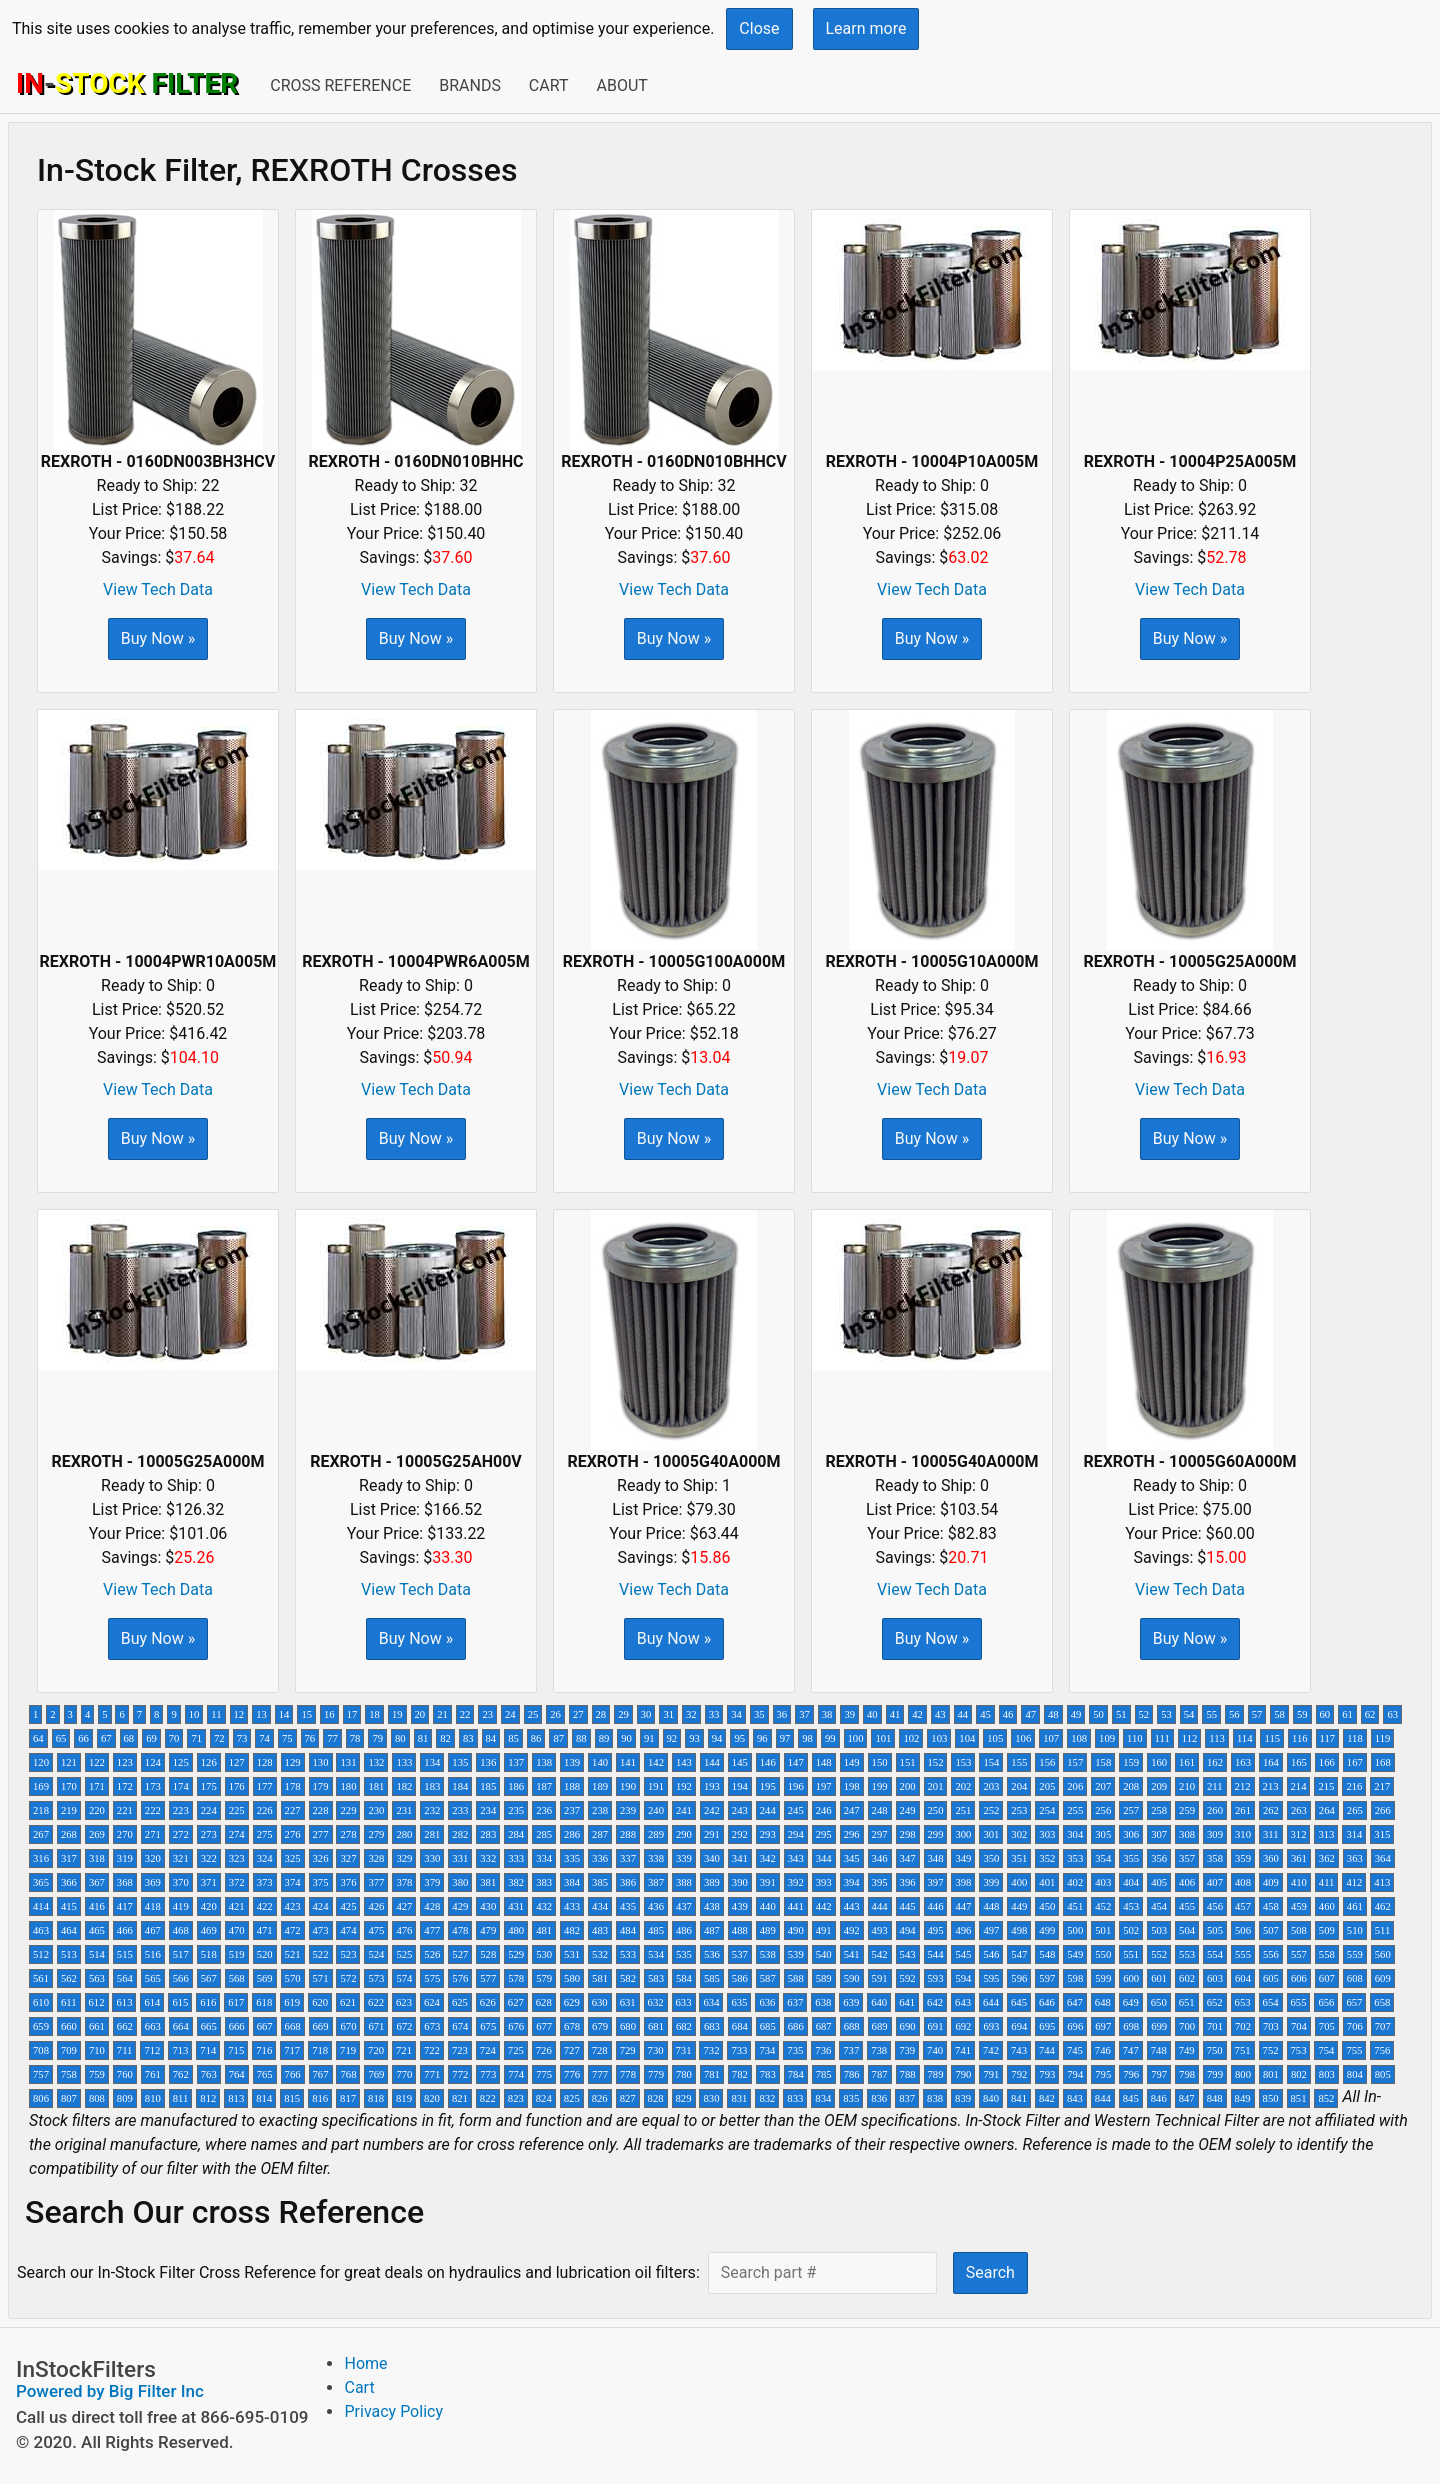 The height and width of the screenshot is (2484, 1440). What do you see at coordinates (516, 1954) in the screenshot?
I see `529` at bounding box center [516, 1954].